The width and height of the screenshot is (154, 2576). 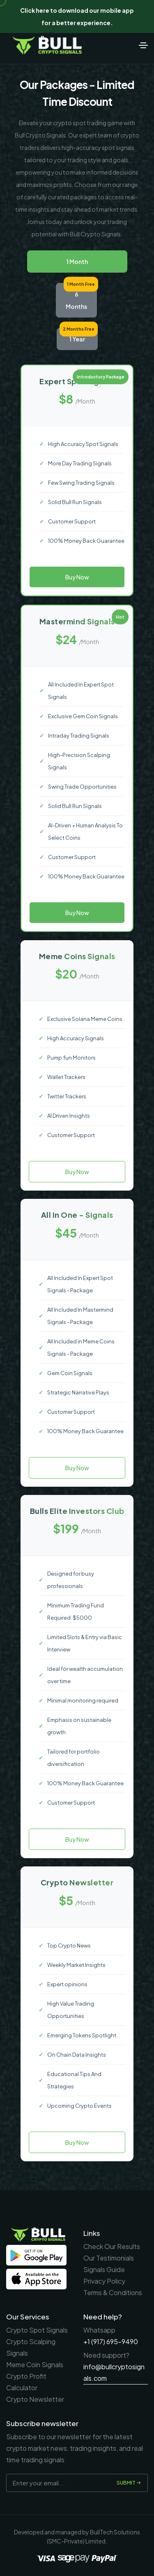 I want to click on Buy Now, so click(x=77, y=577).